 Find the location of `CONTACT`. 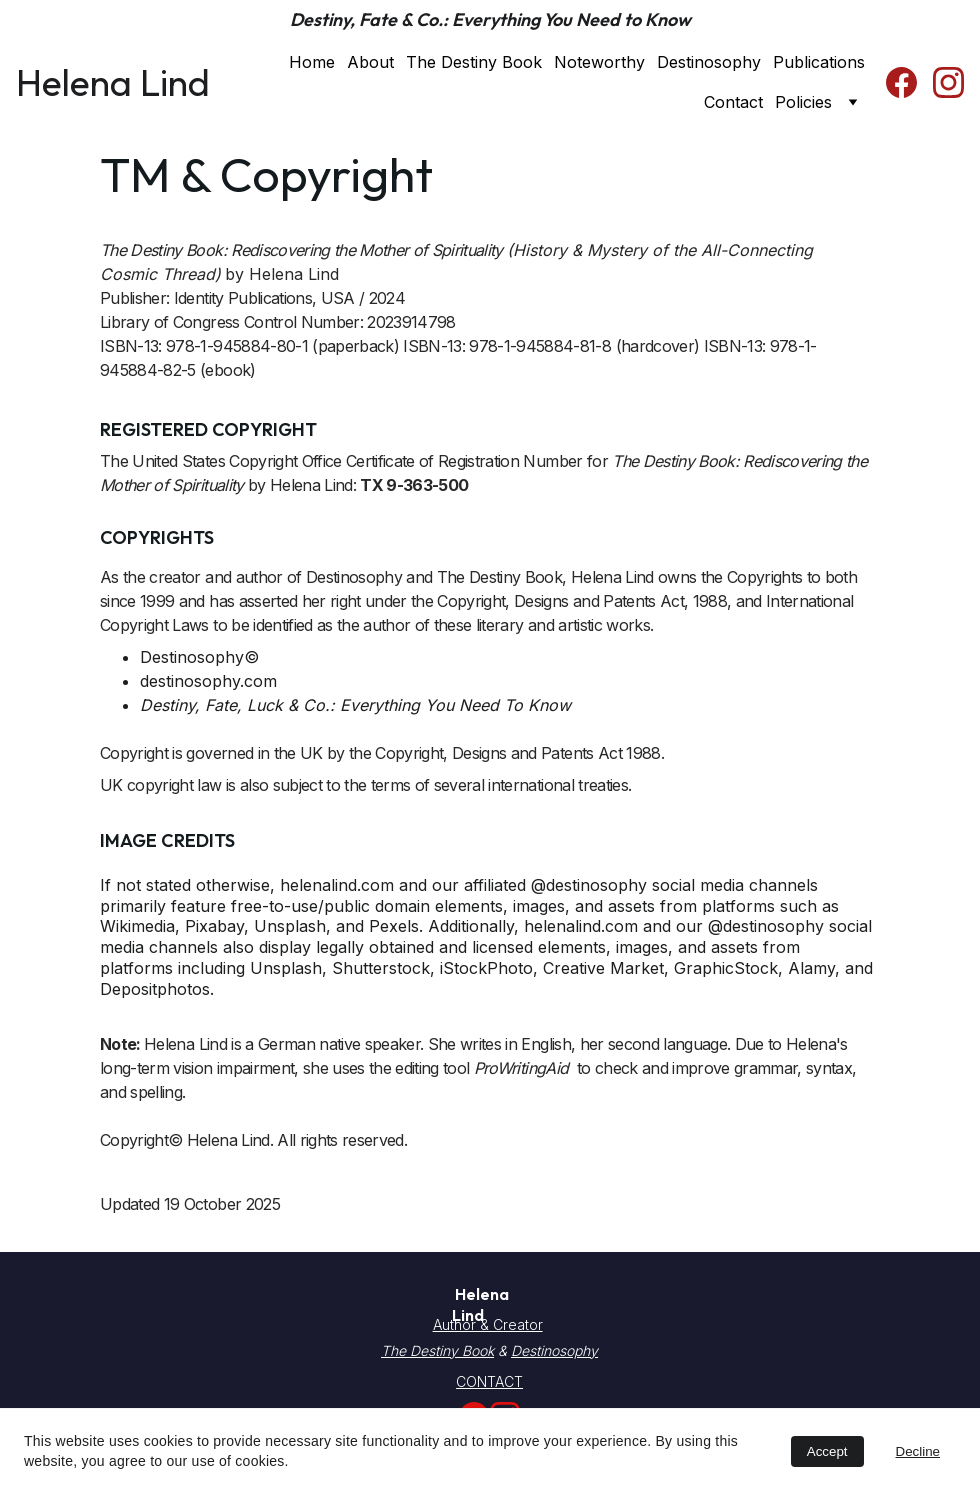

CONTACT is located at coordinates (489, 1381).